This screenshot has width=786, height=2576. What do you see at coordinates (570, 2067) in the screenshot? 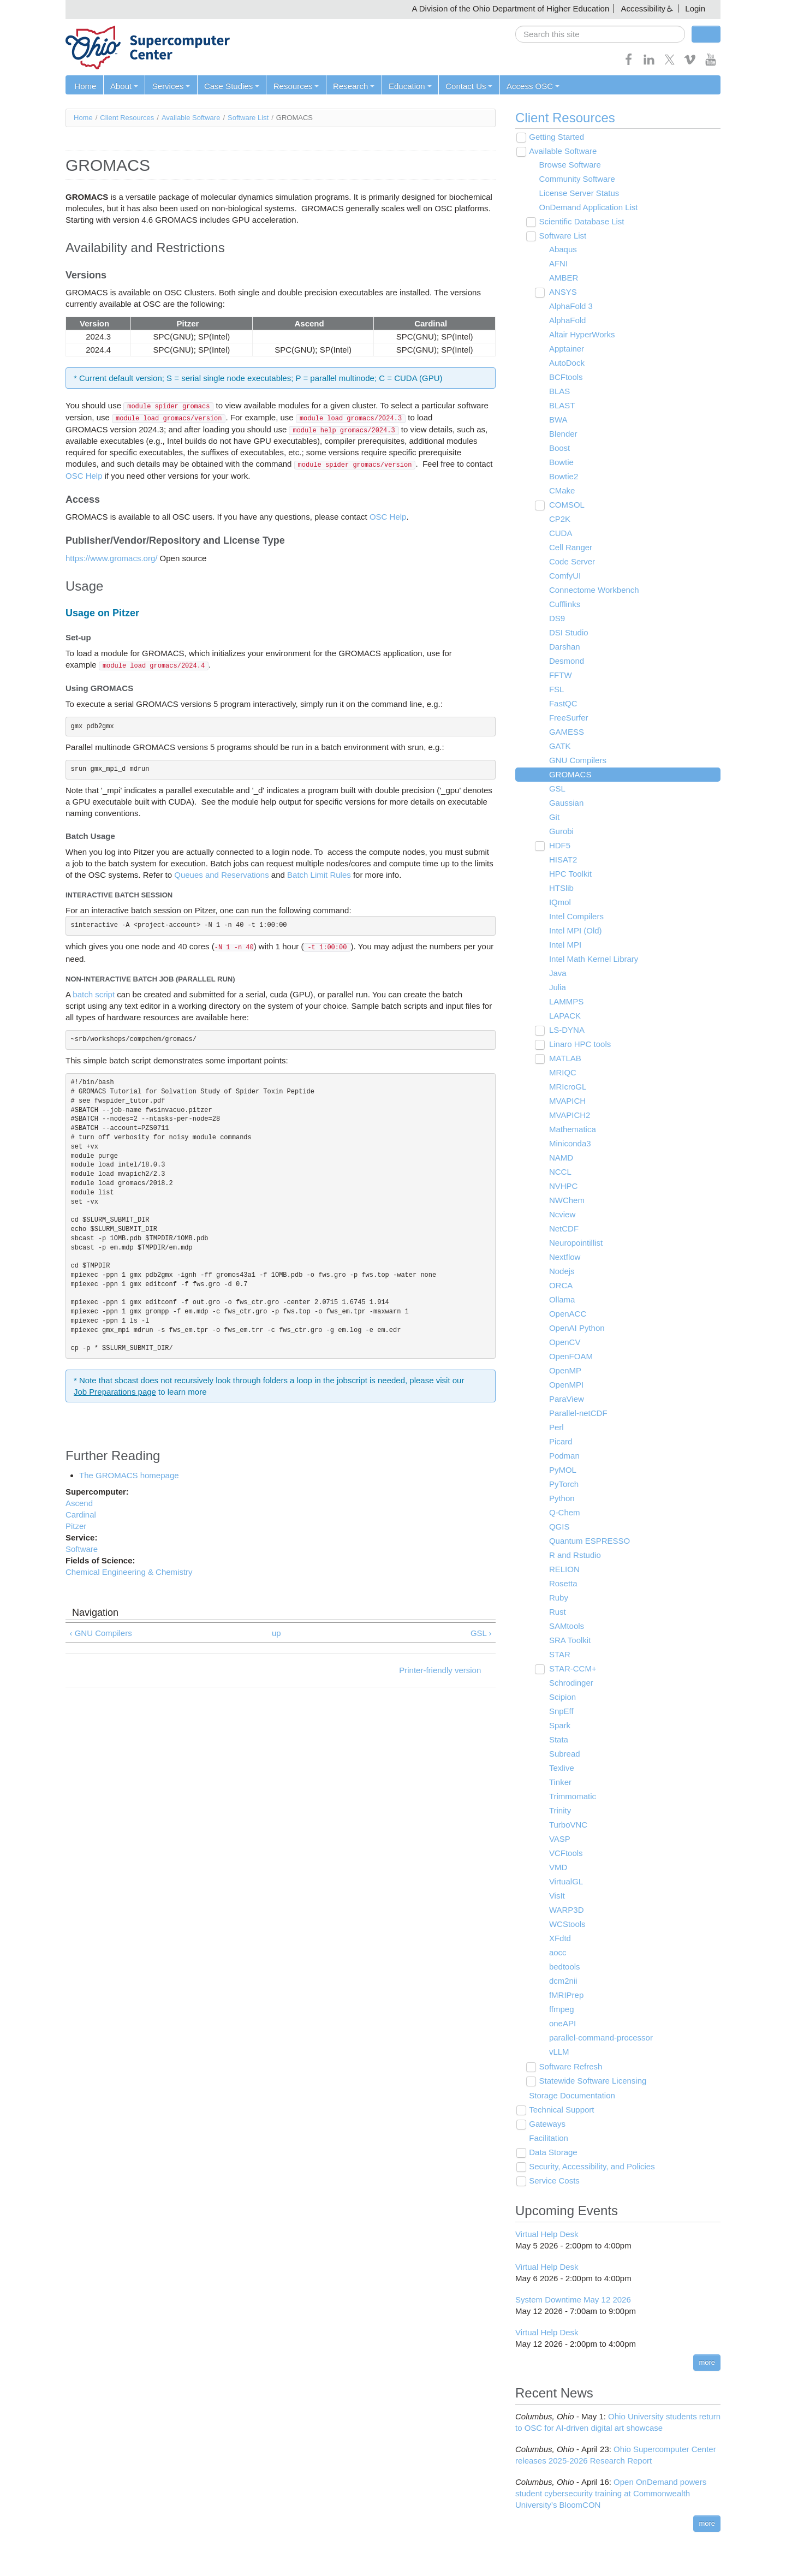
I see `Software Refresh` at bounding box center [570, 2067].